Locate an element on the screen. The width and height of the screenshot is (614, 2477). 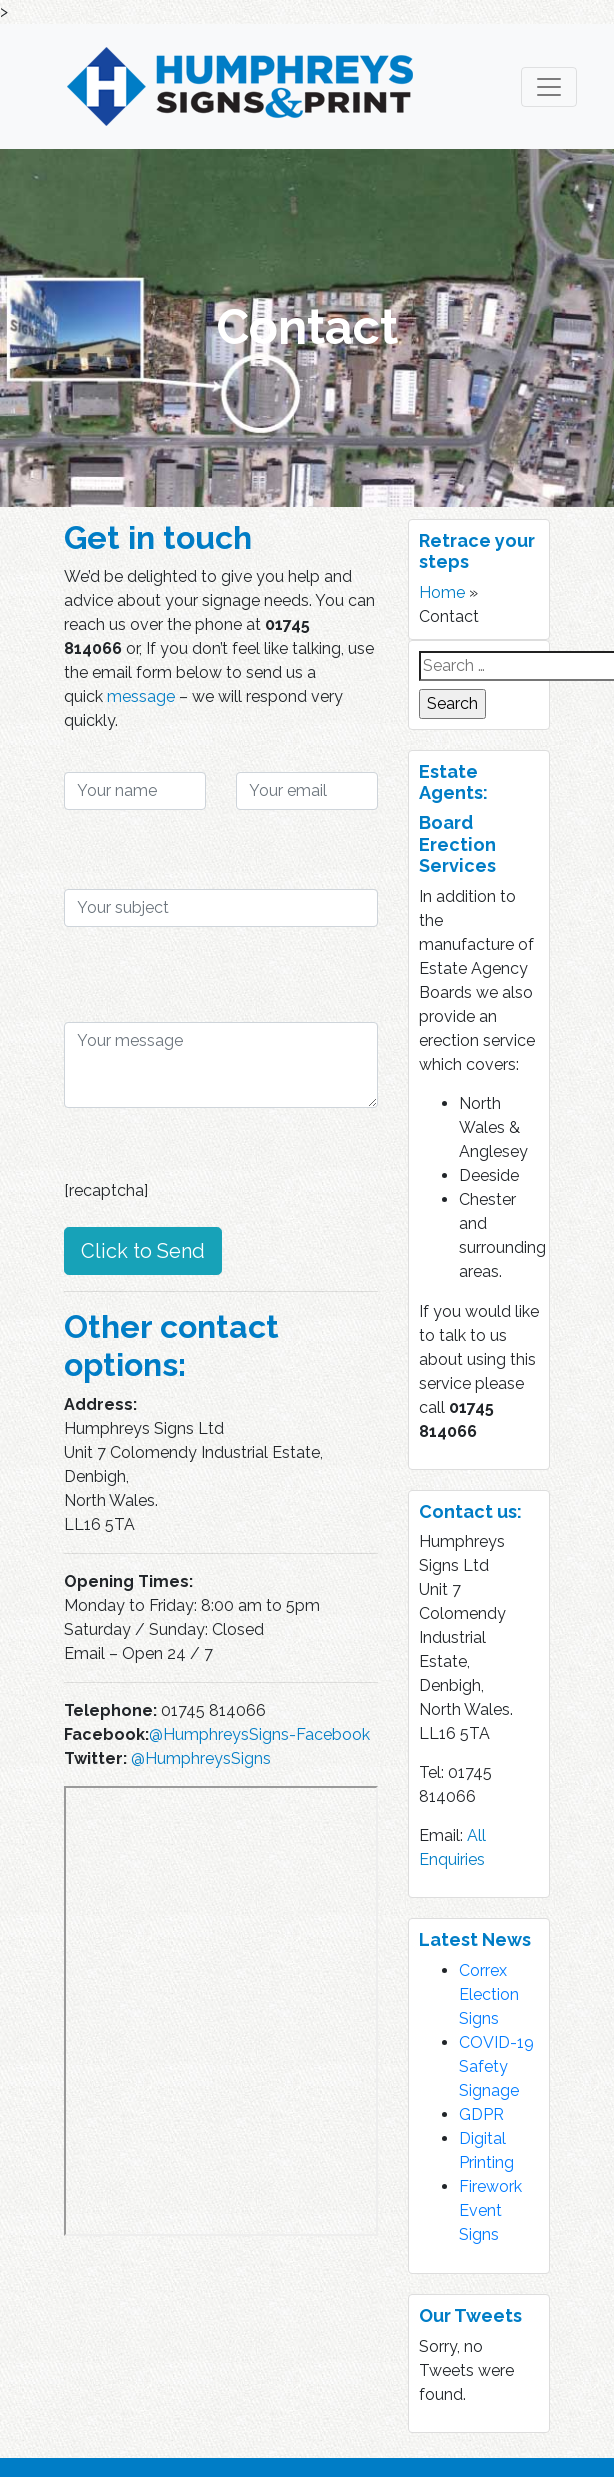
@HumphreysSigns-Facebook is located at coordinates (259, 1734).